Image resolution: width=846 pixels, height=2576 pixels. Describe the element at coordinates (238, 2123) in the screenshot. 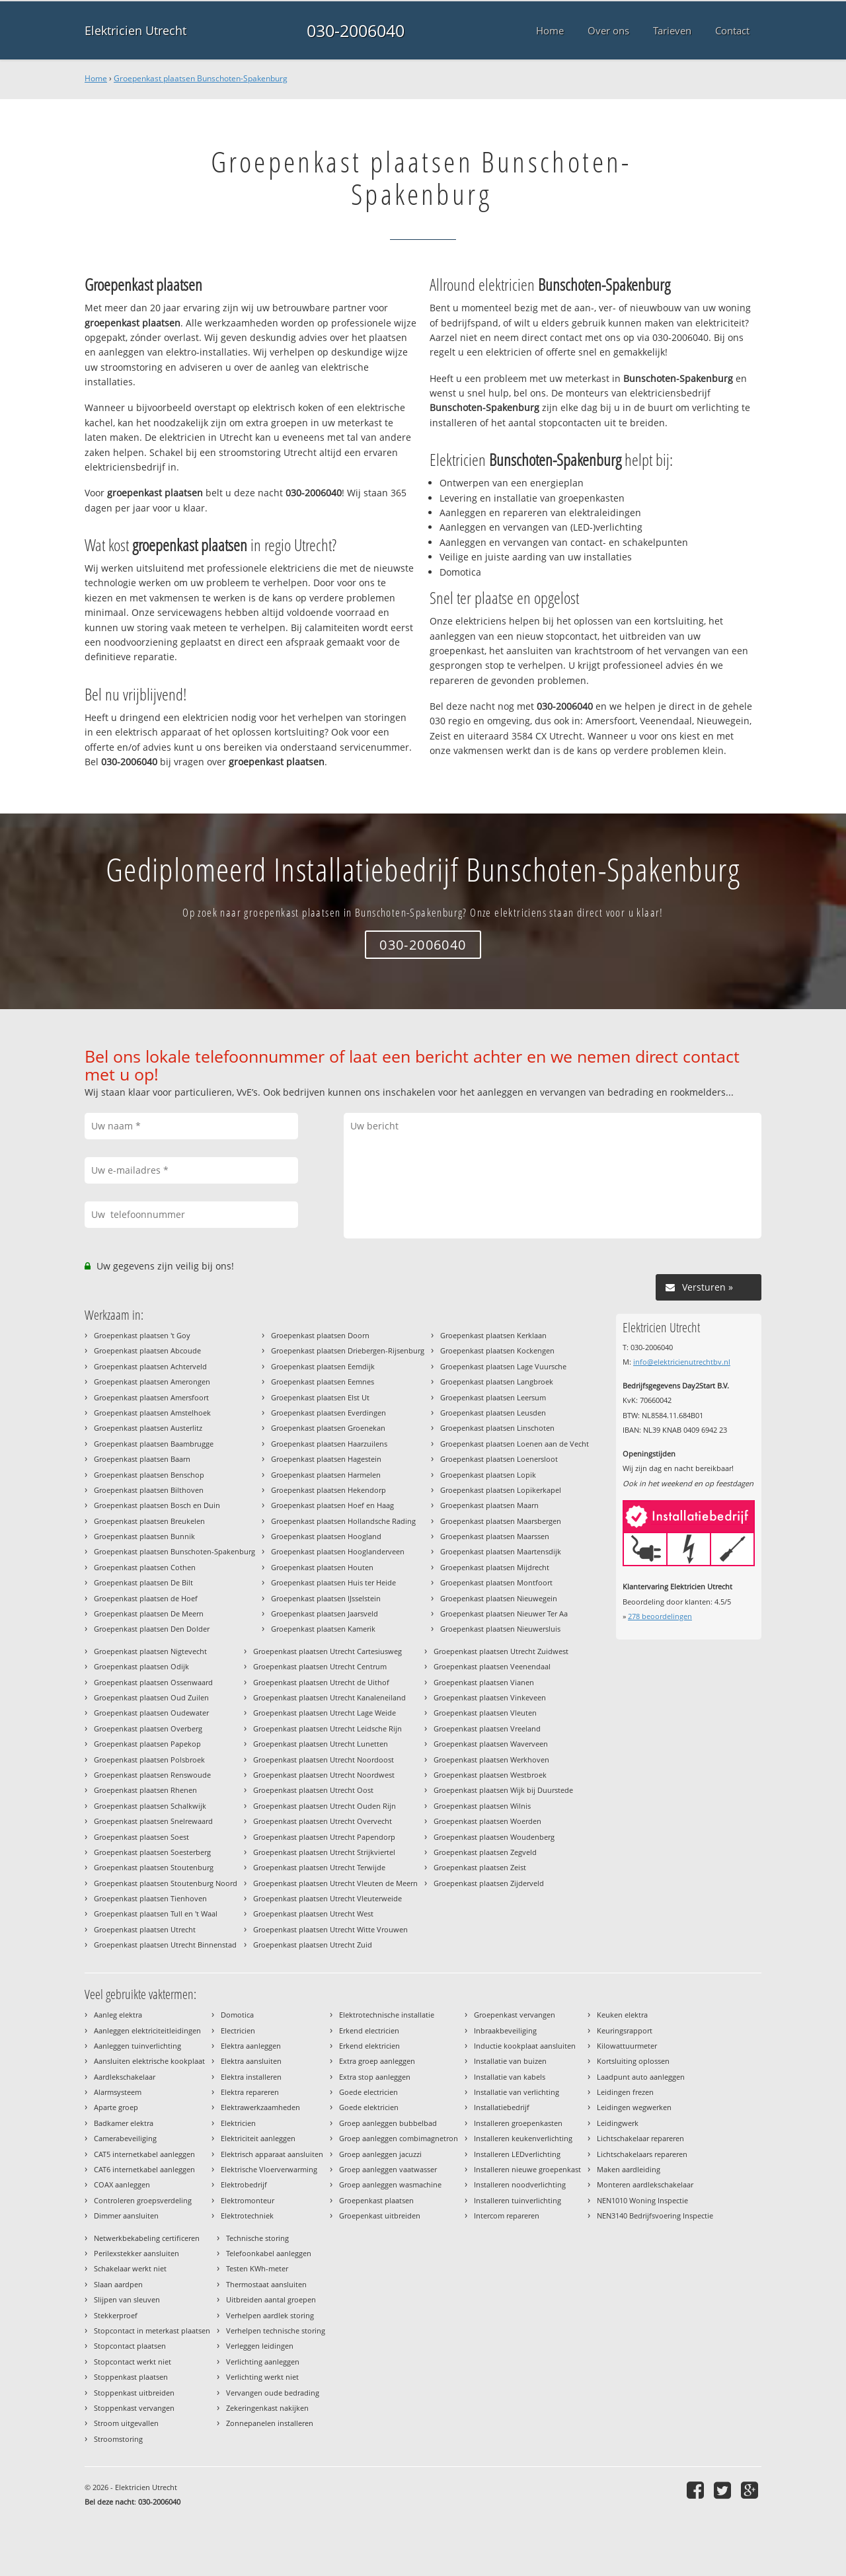

I see `Elektricien` at that location.